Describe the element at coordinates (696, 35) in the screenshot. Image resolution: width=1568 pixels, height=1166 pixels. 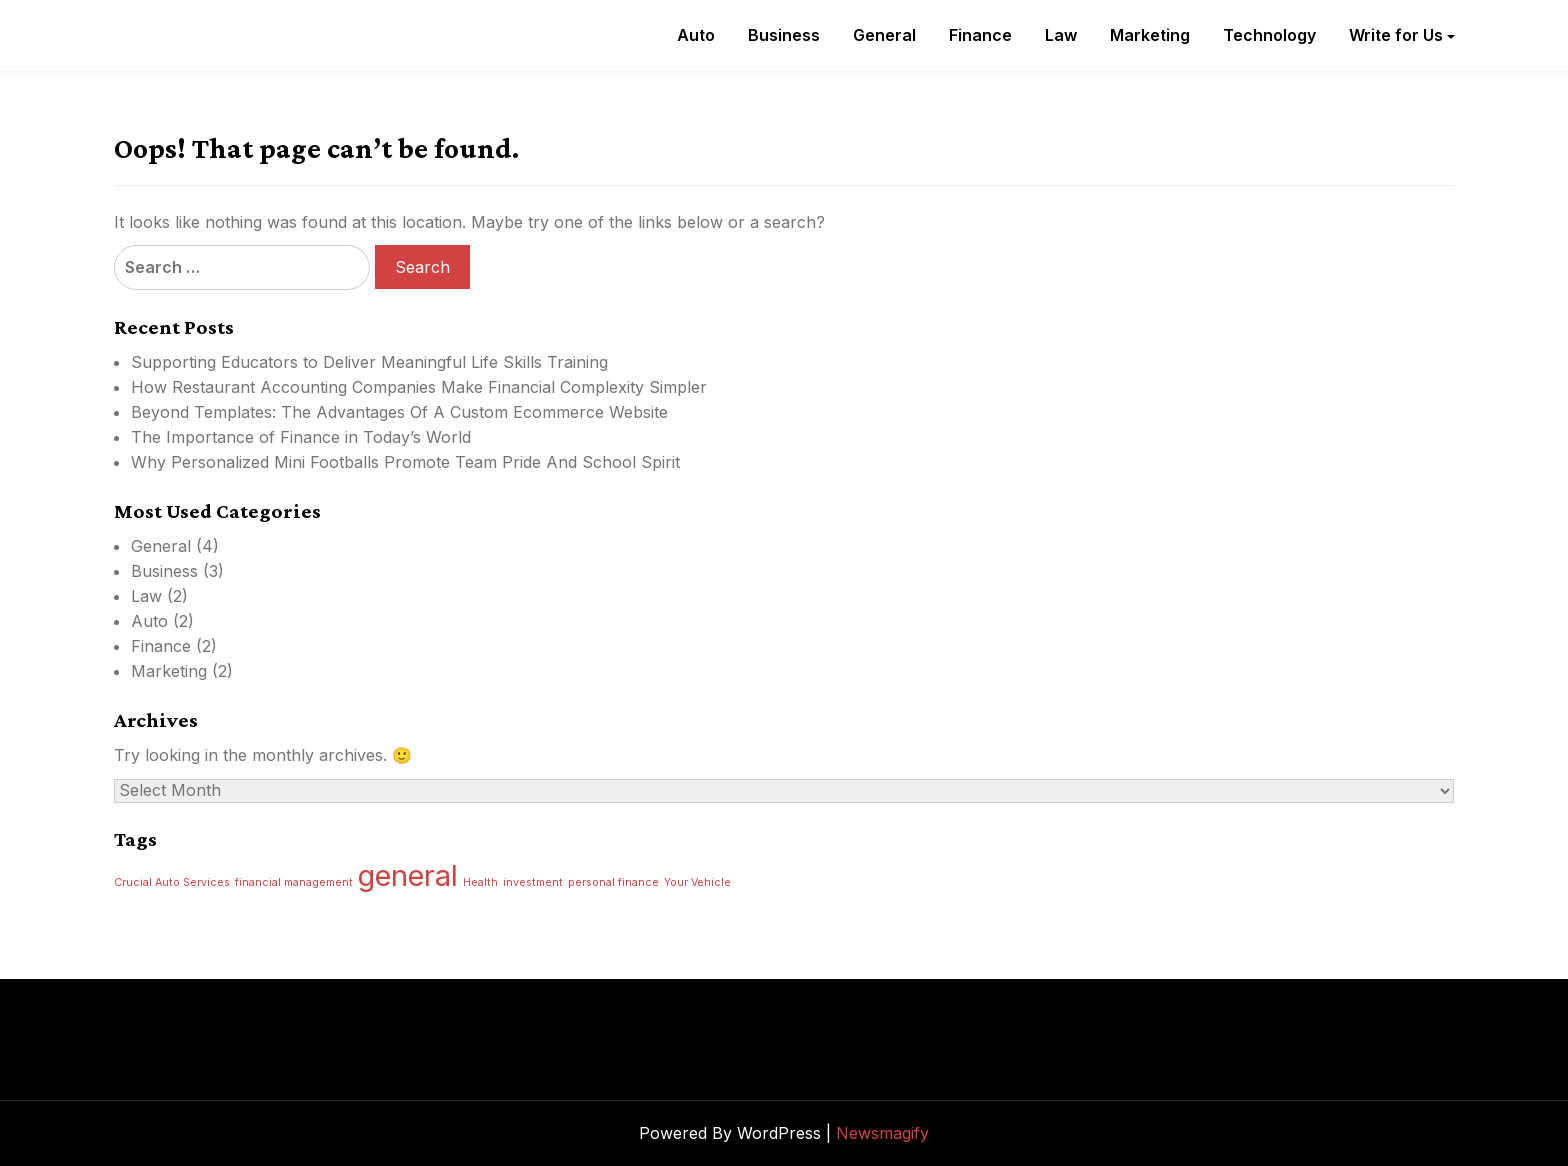
I see `Auto` at that location.